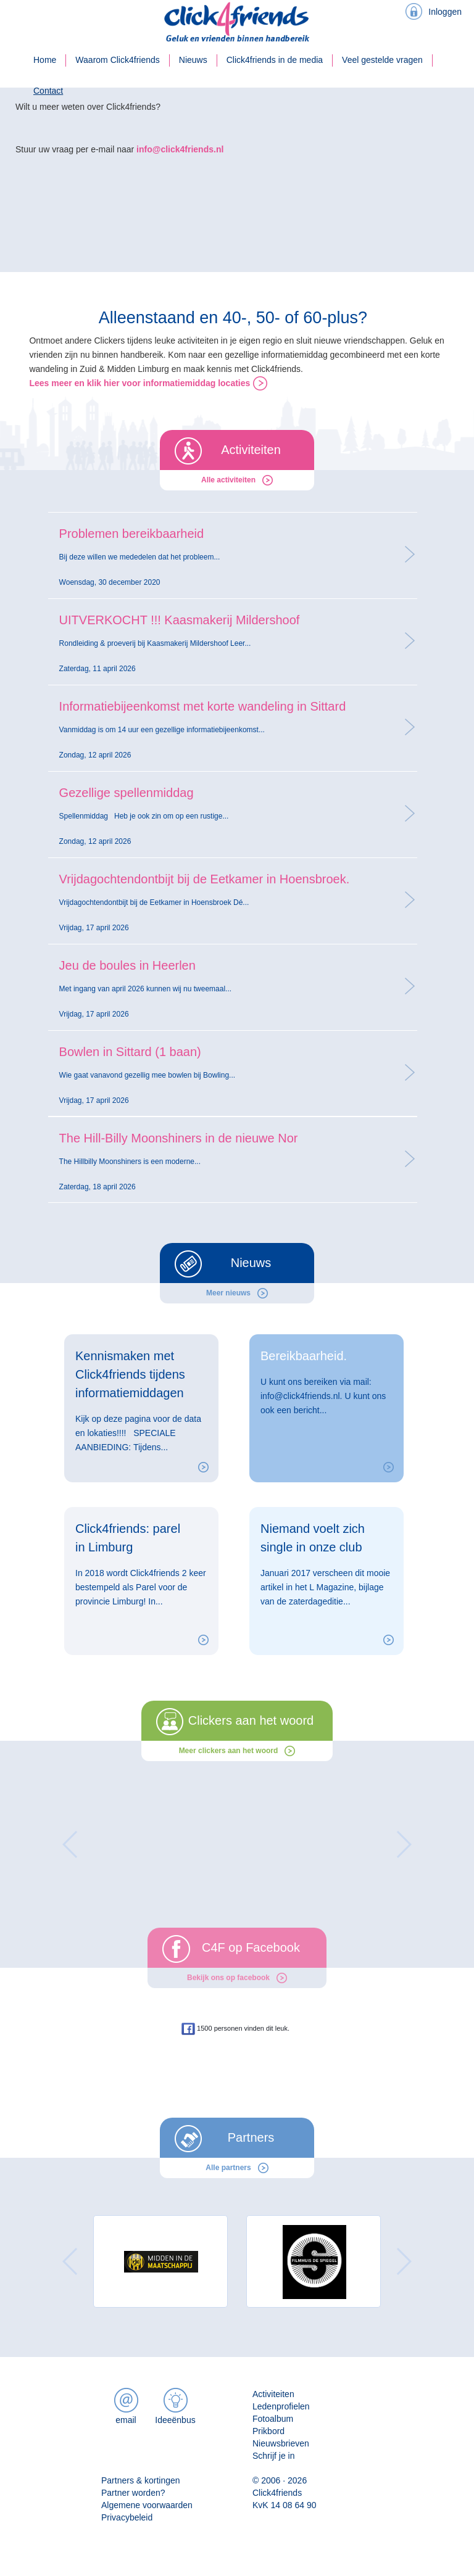 This screenshot has height=2576, width=474. I want to click on Meer nieuws, so click(228, 1293).